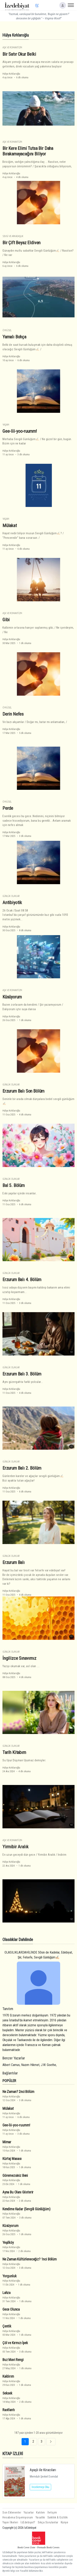 This screenshot has height=2576, width=77. What do you see at coordinates (11, 2512) in the screenshot?
I see `Son Eklenenler` at bounding box center [11, 2512].